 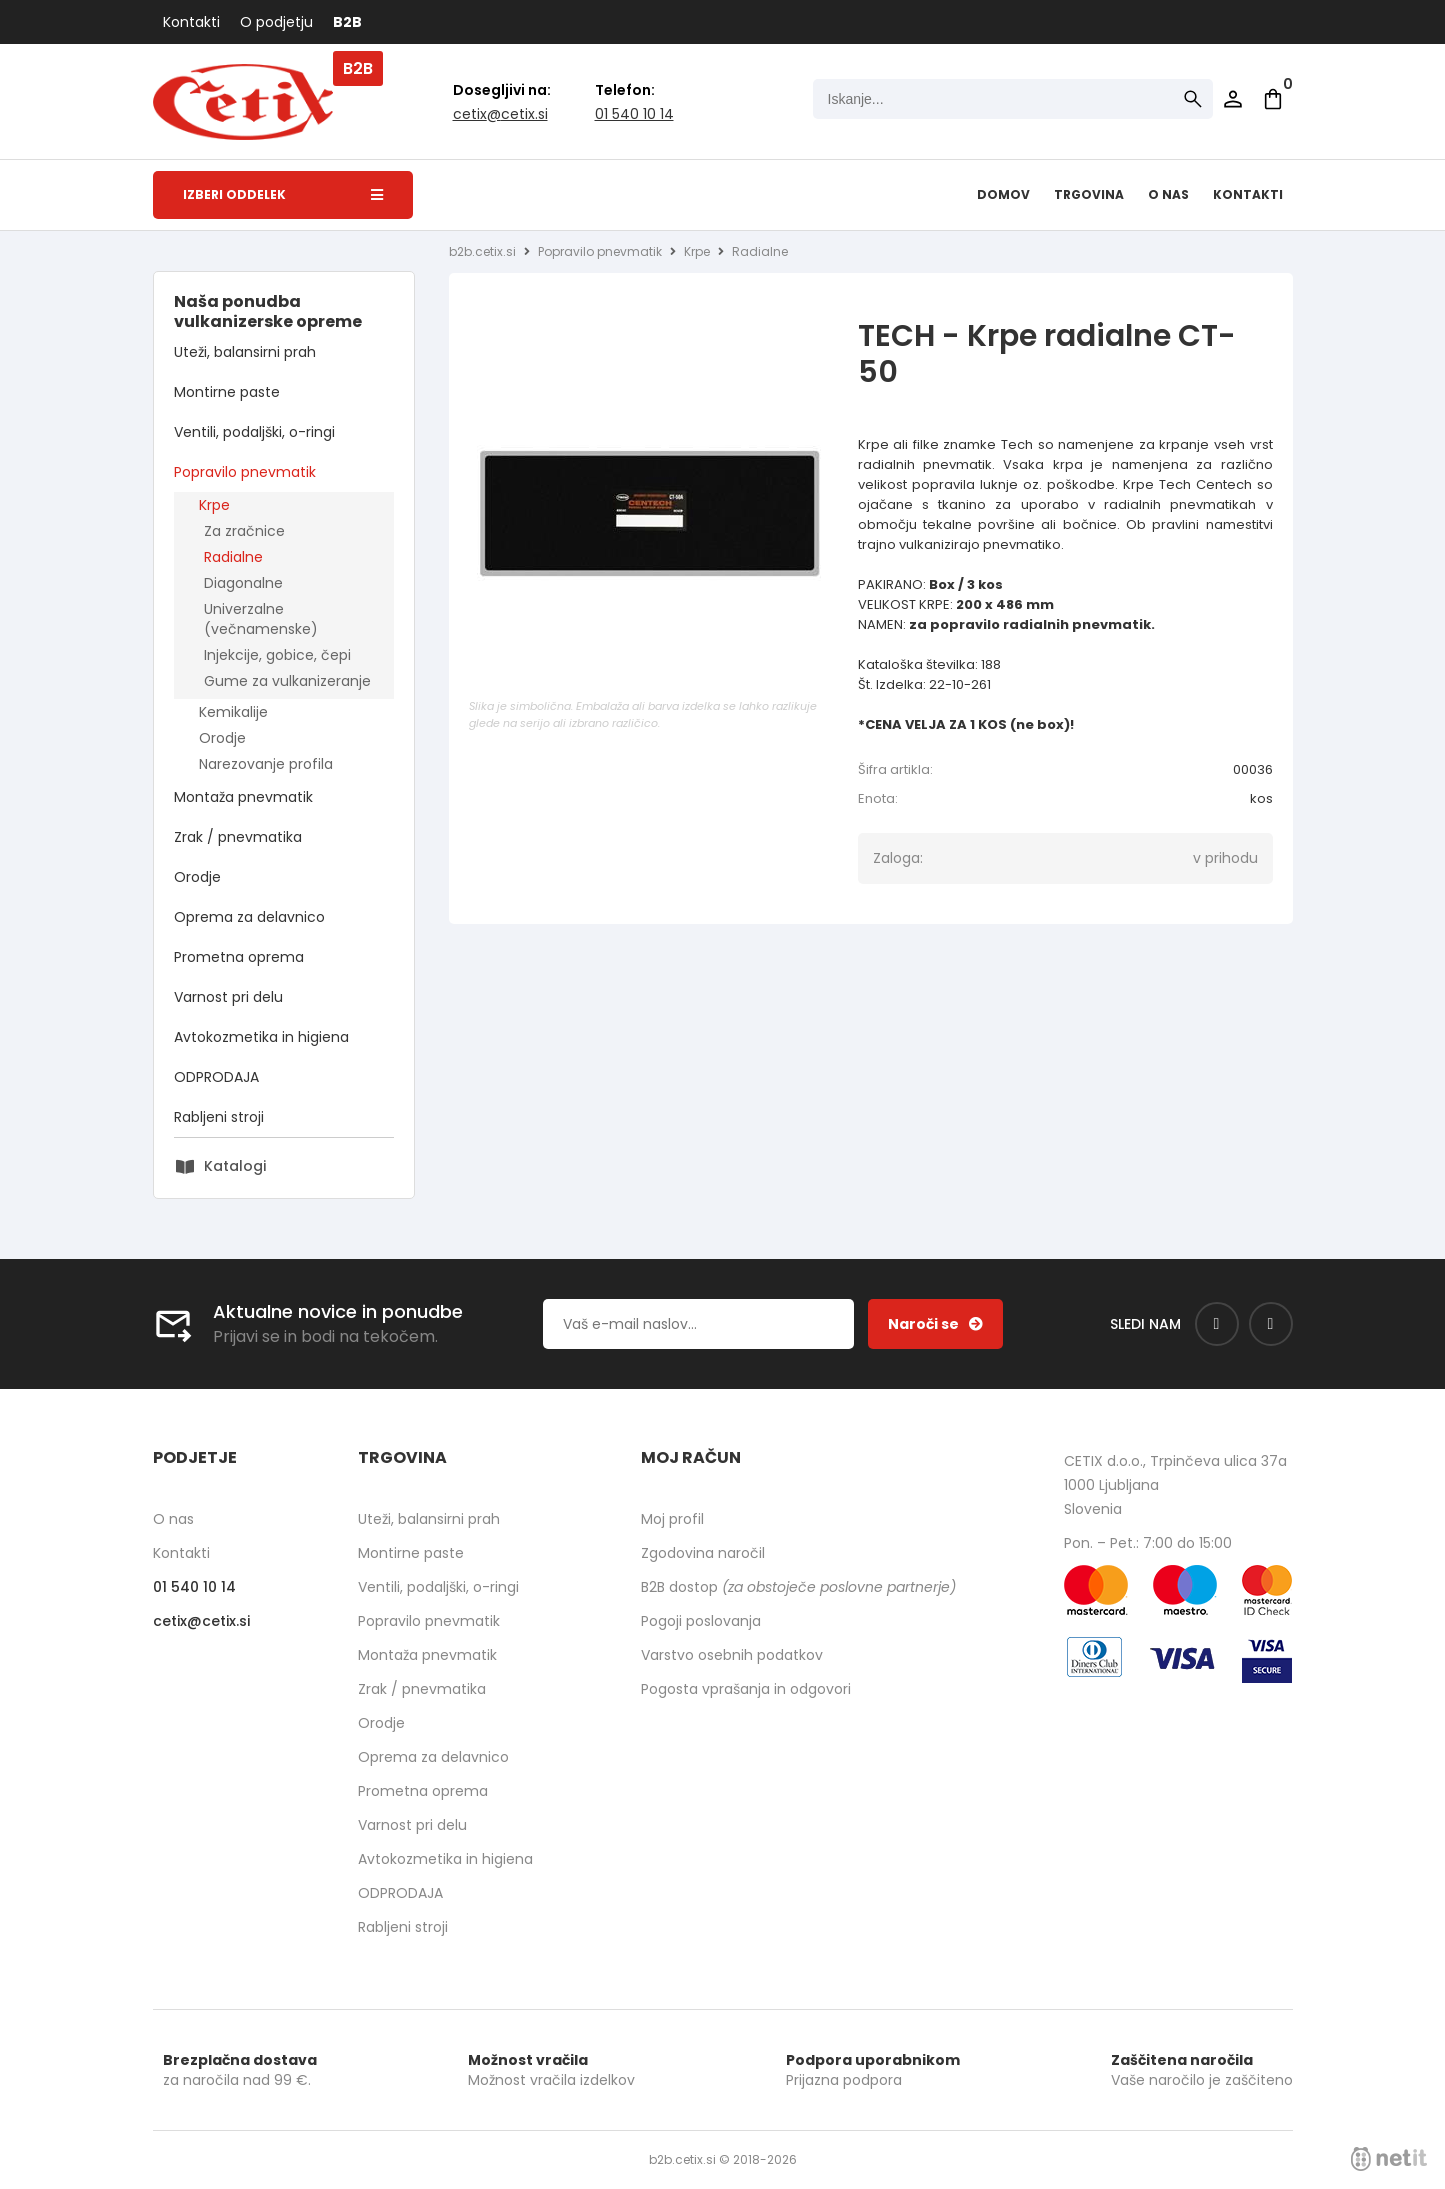 What do you see at coordinates (245, 352) in the screenshot?
I see `Uteži, balansirni prah` at bounding box center [245, 352].